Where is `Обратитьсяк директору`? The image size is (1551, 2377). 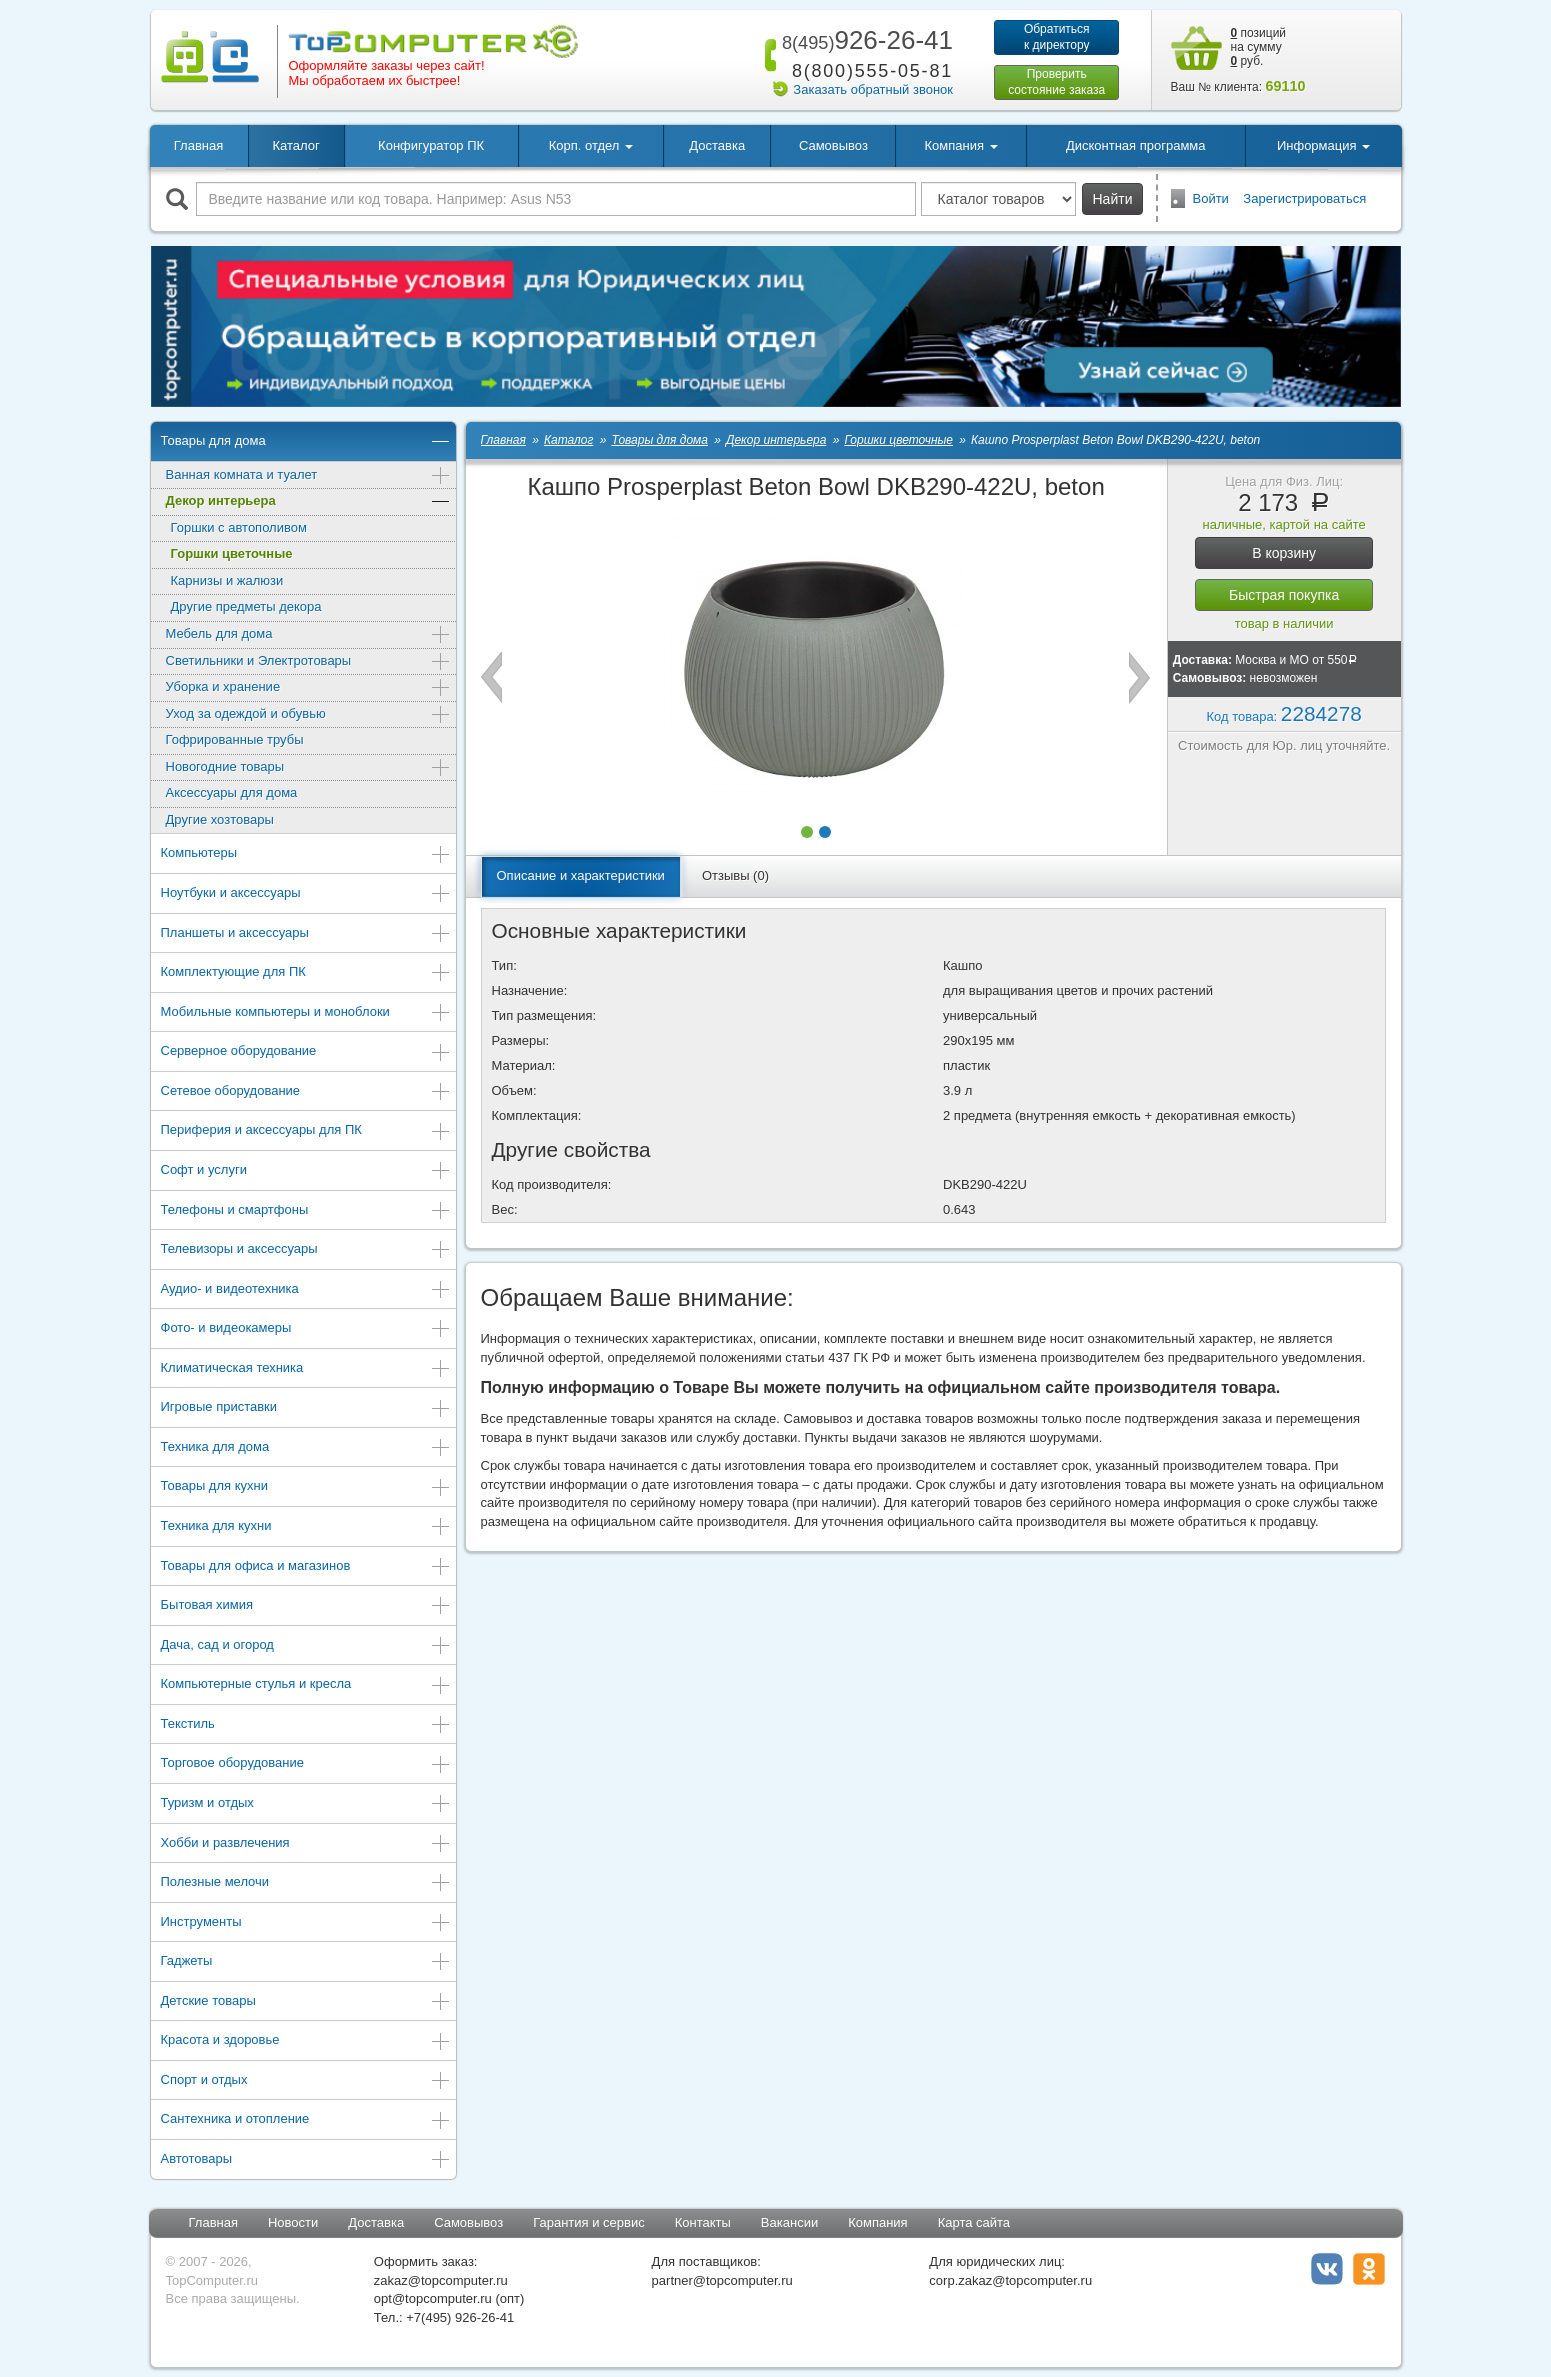 Обратитьсяк директору is located at coordinates (1057, 37).